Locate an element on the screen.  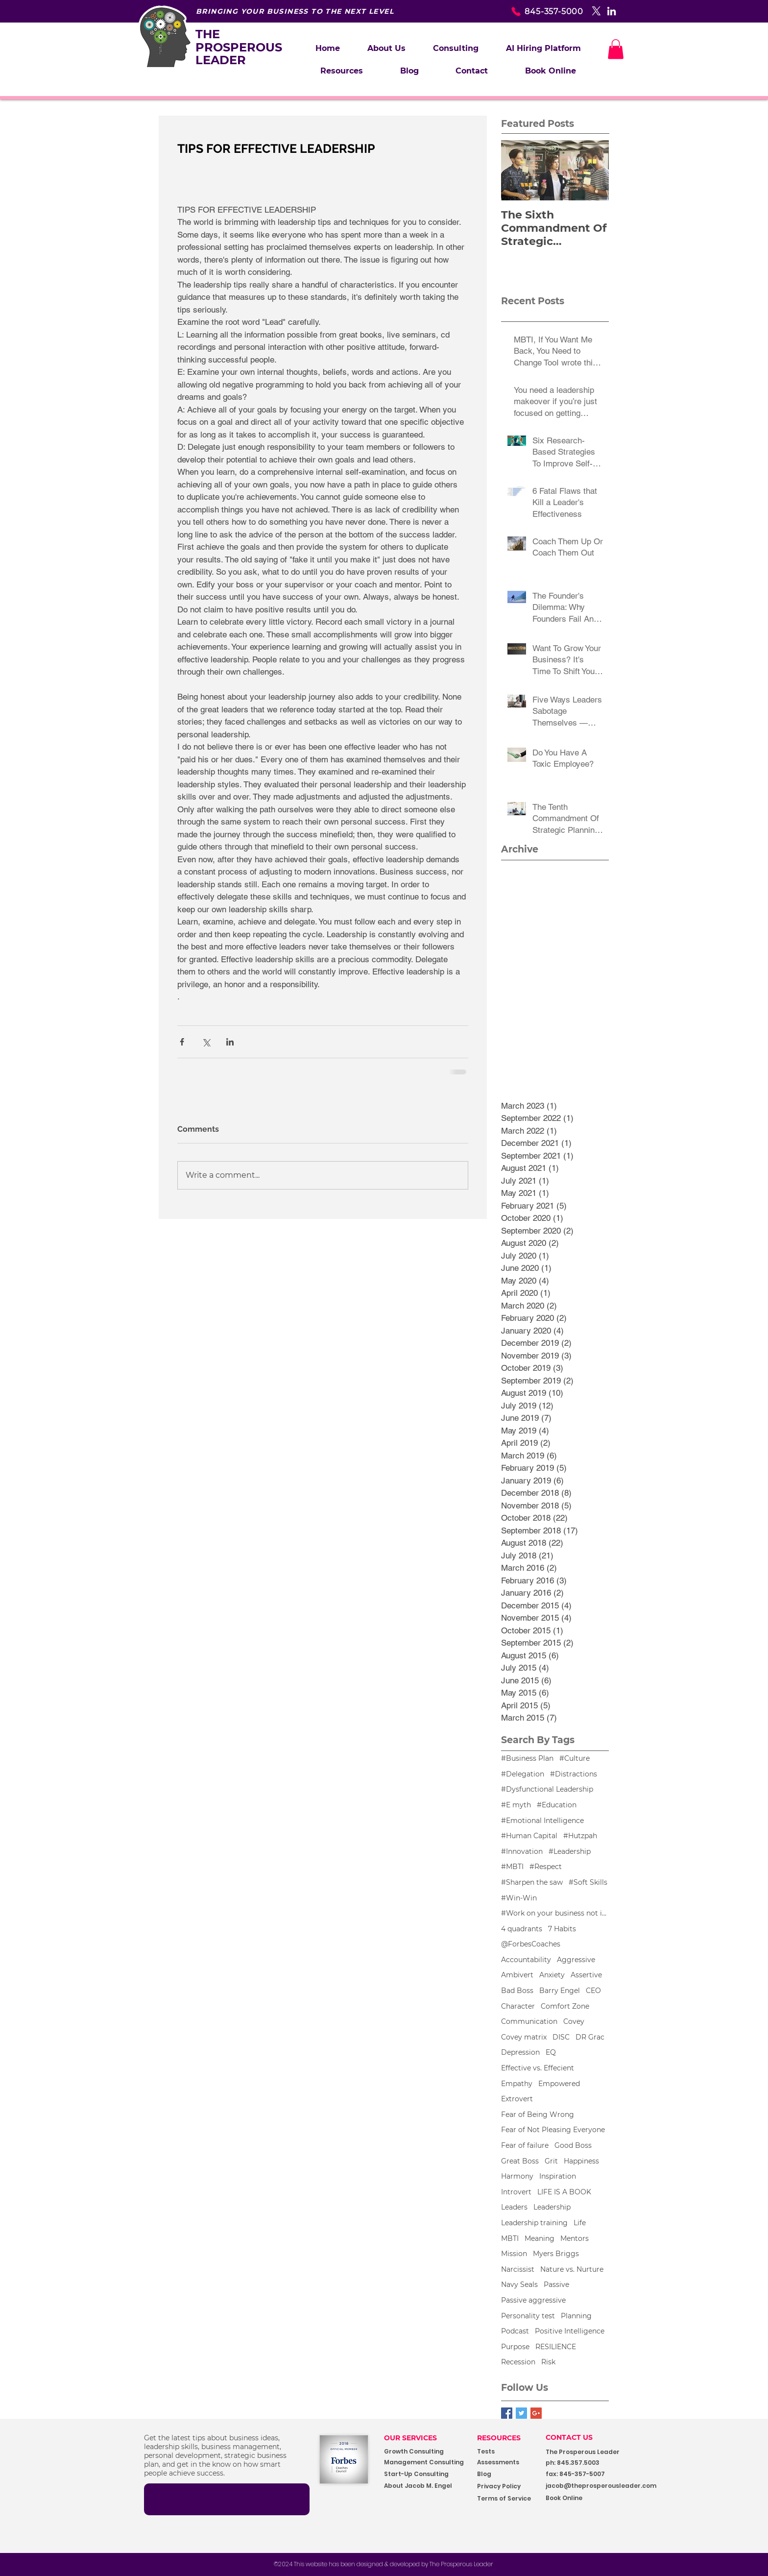
Mission is located at coordinates (514, 2253).